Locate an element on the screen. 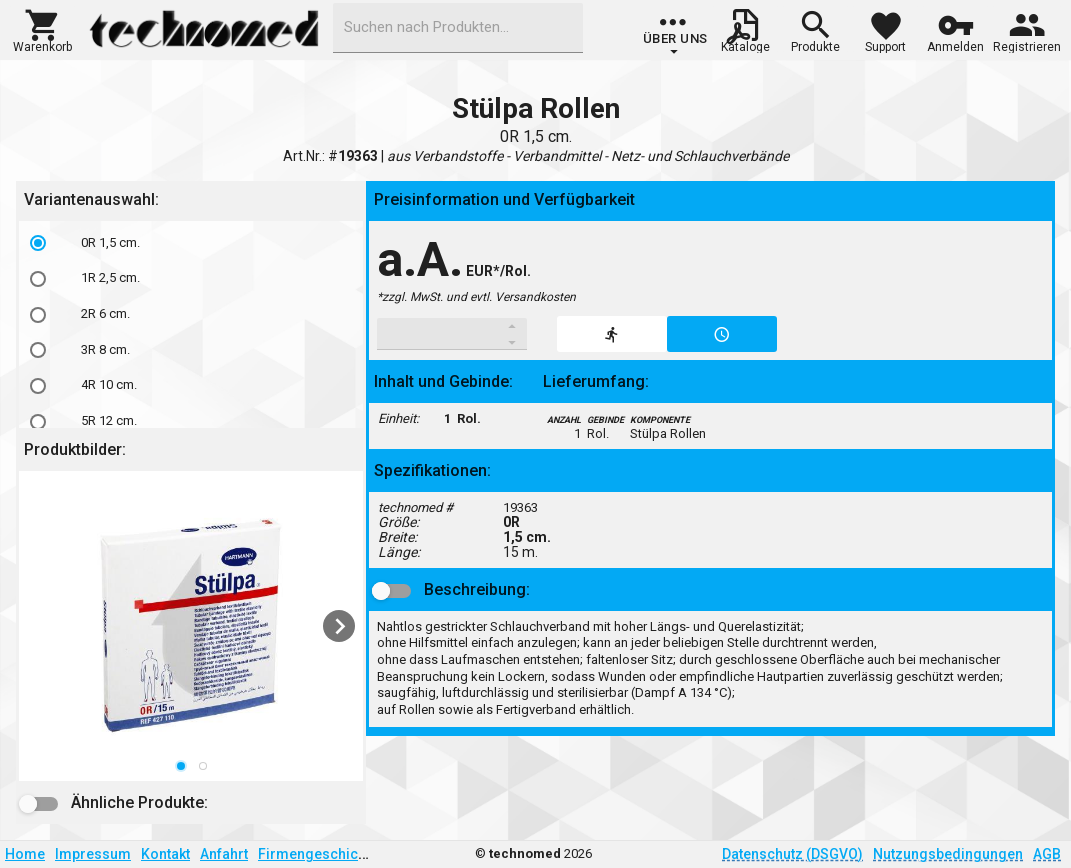 The height and width of the screenshot is (868, 1071). [radio] is located at coordinates (38, 243).